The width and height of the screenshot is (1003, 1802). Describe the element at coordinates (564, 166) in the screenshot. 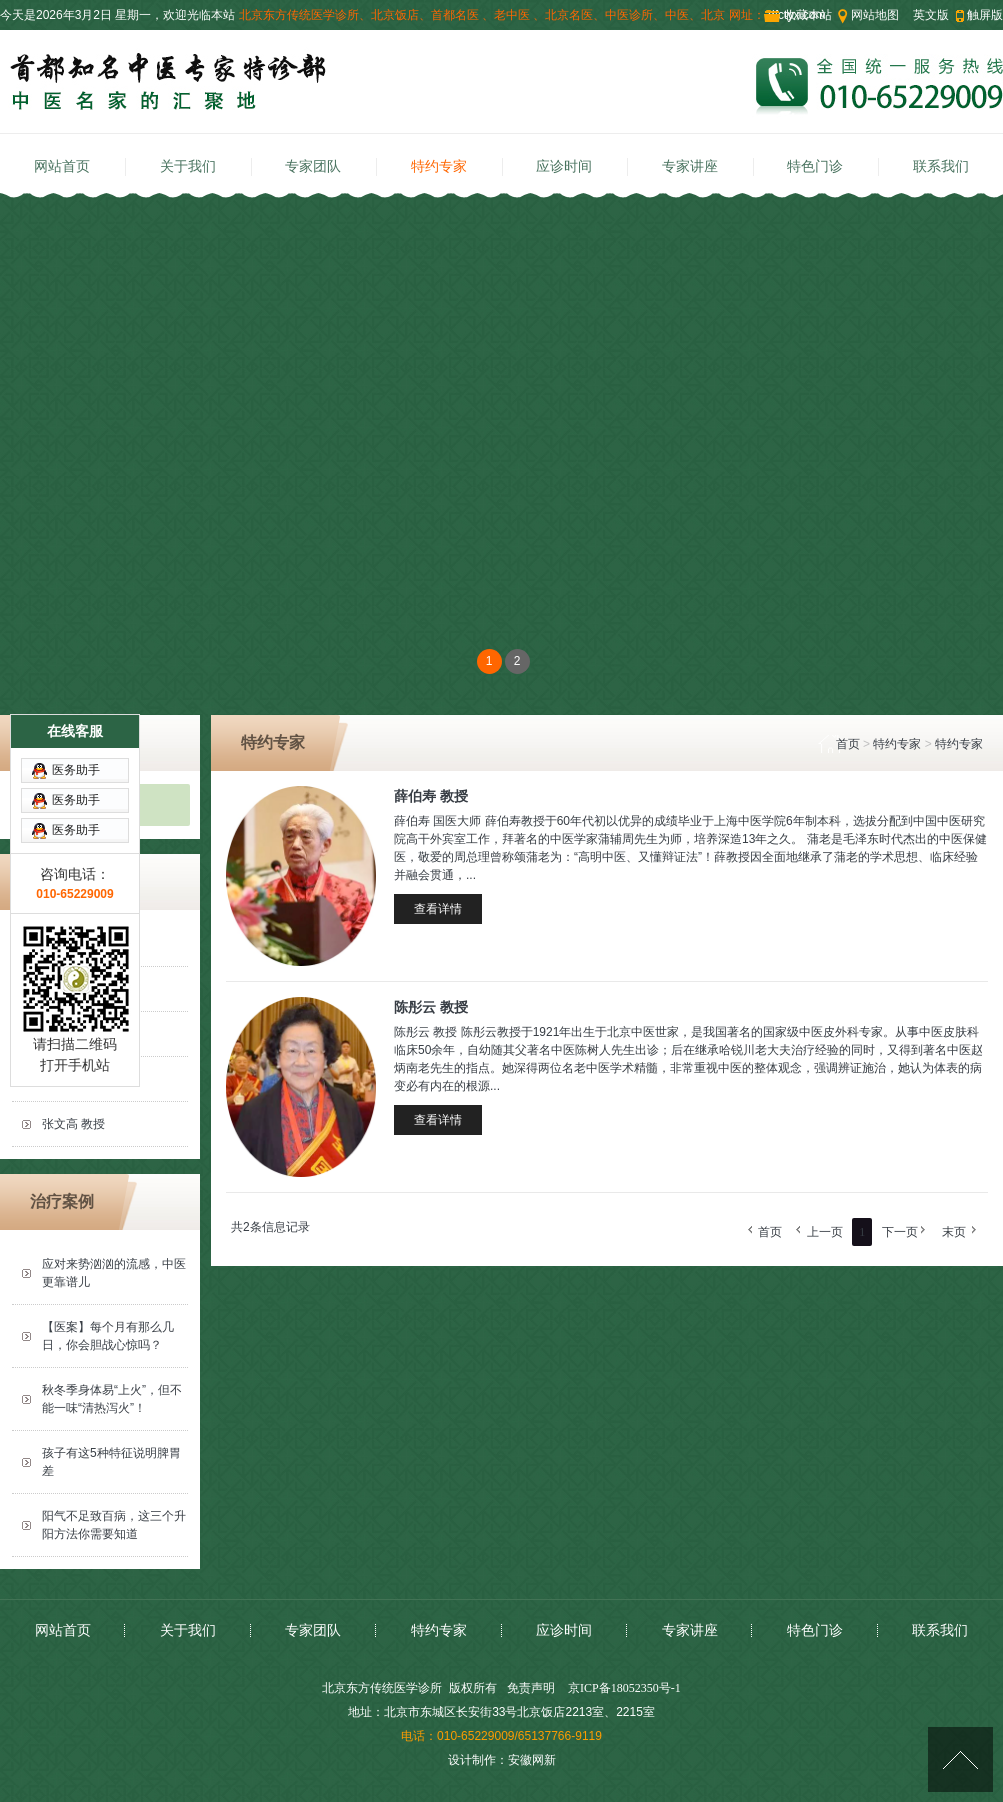

I see `应诊时间` at that location.